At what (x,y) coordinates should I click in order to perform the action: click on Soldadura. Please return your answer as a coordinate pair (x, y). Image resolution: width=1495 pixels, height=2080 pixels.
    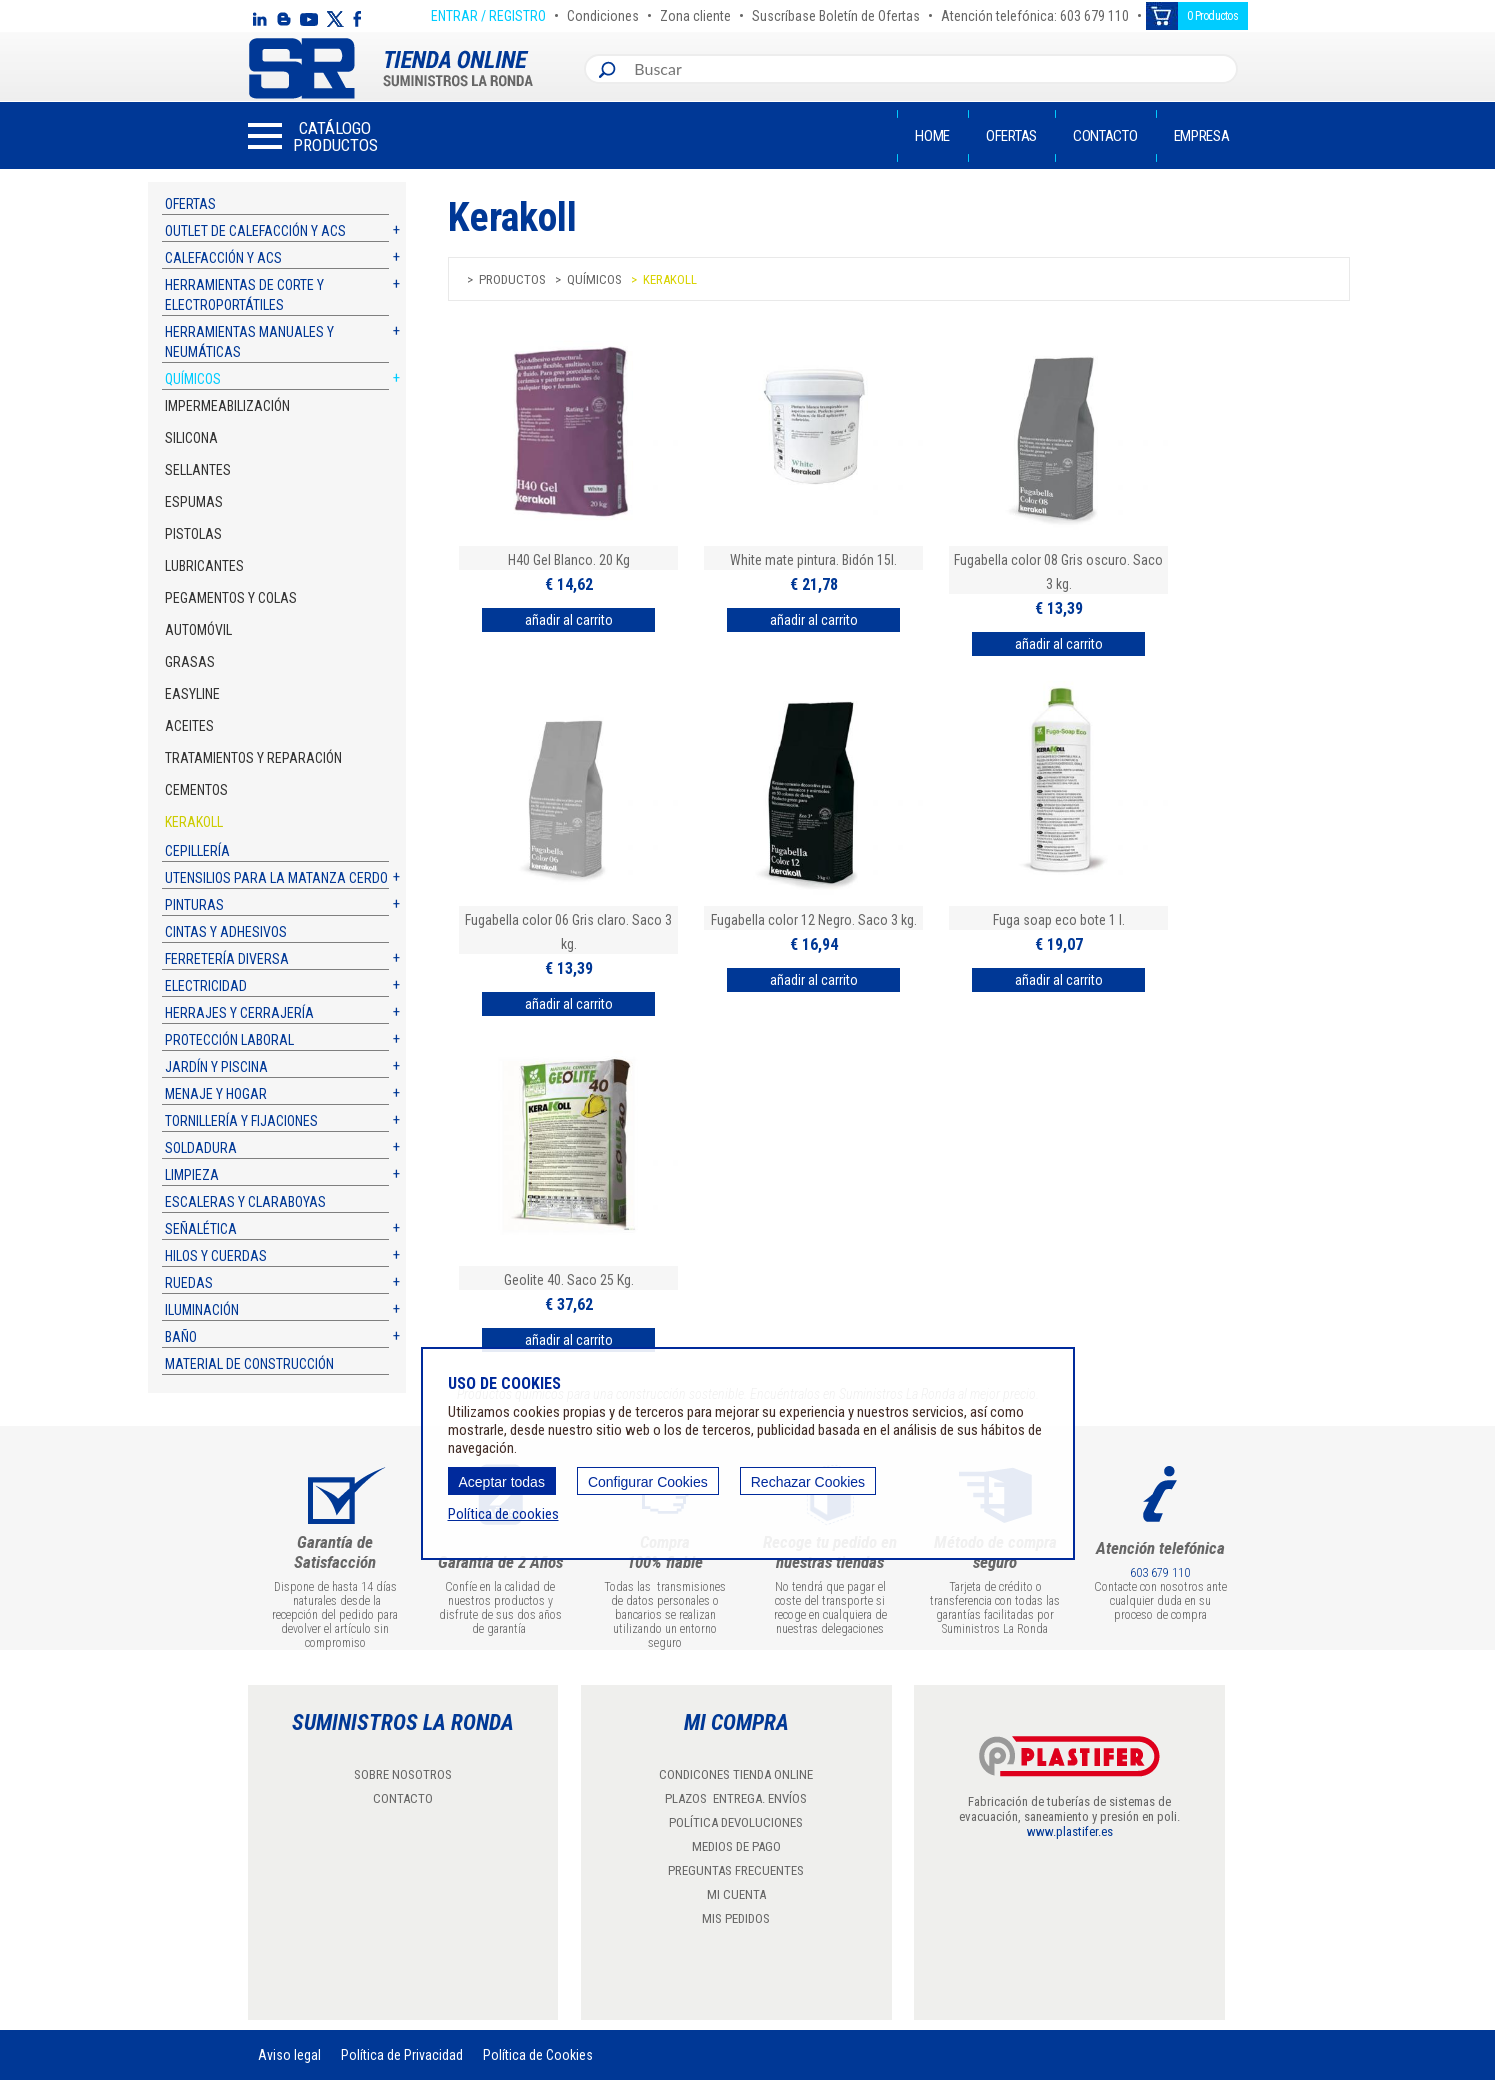
    Looking at the image, I should click on (201, 1148).